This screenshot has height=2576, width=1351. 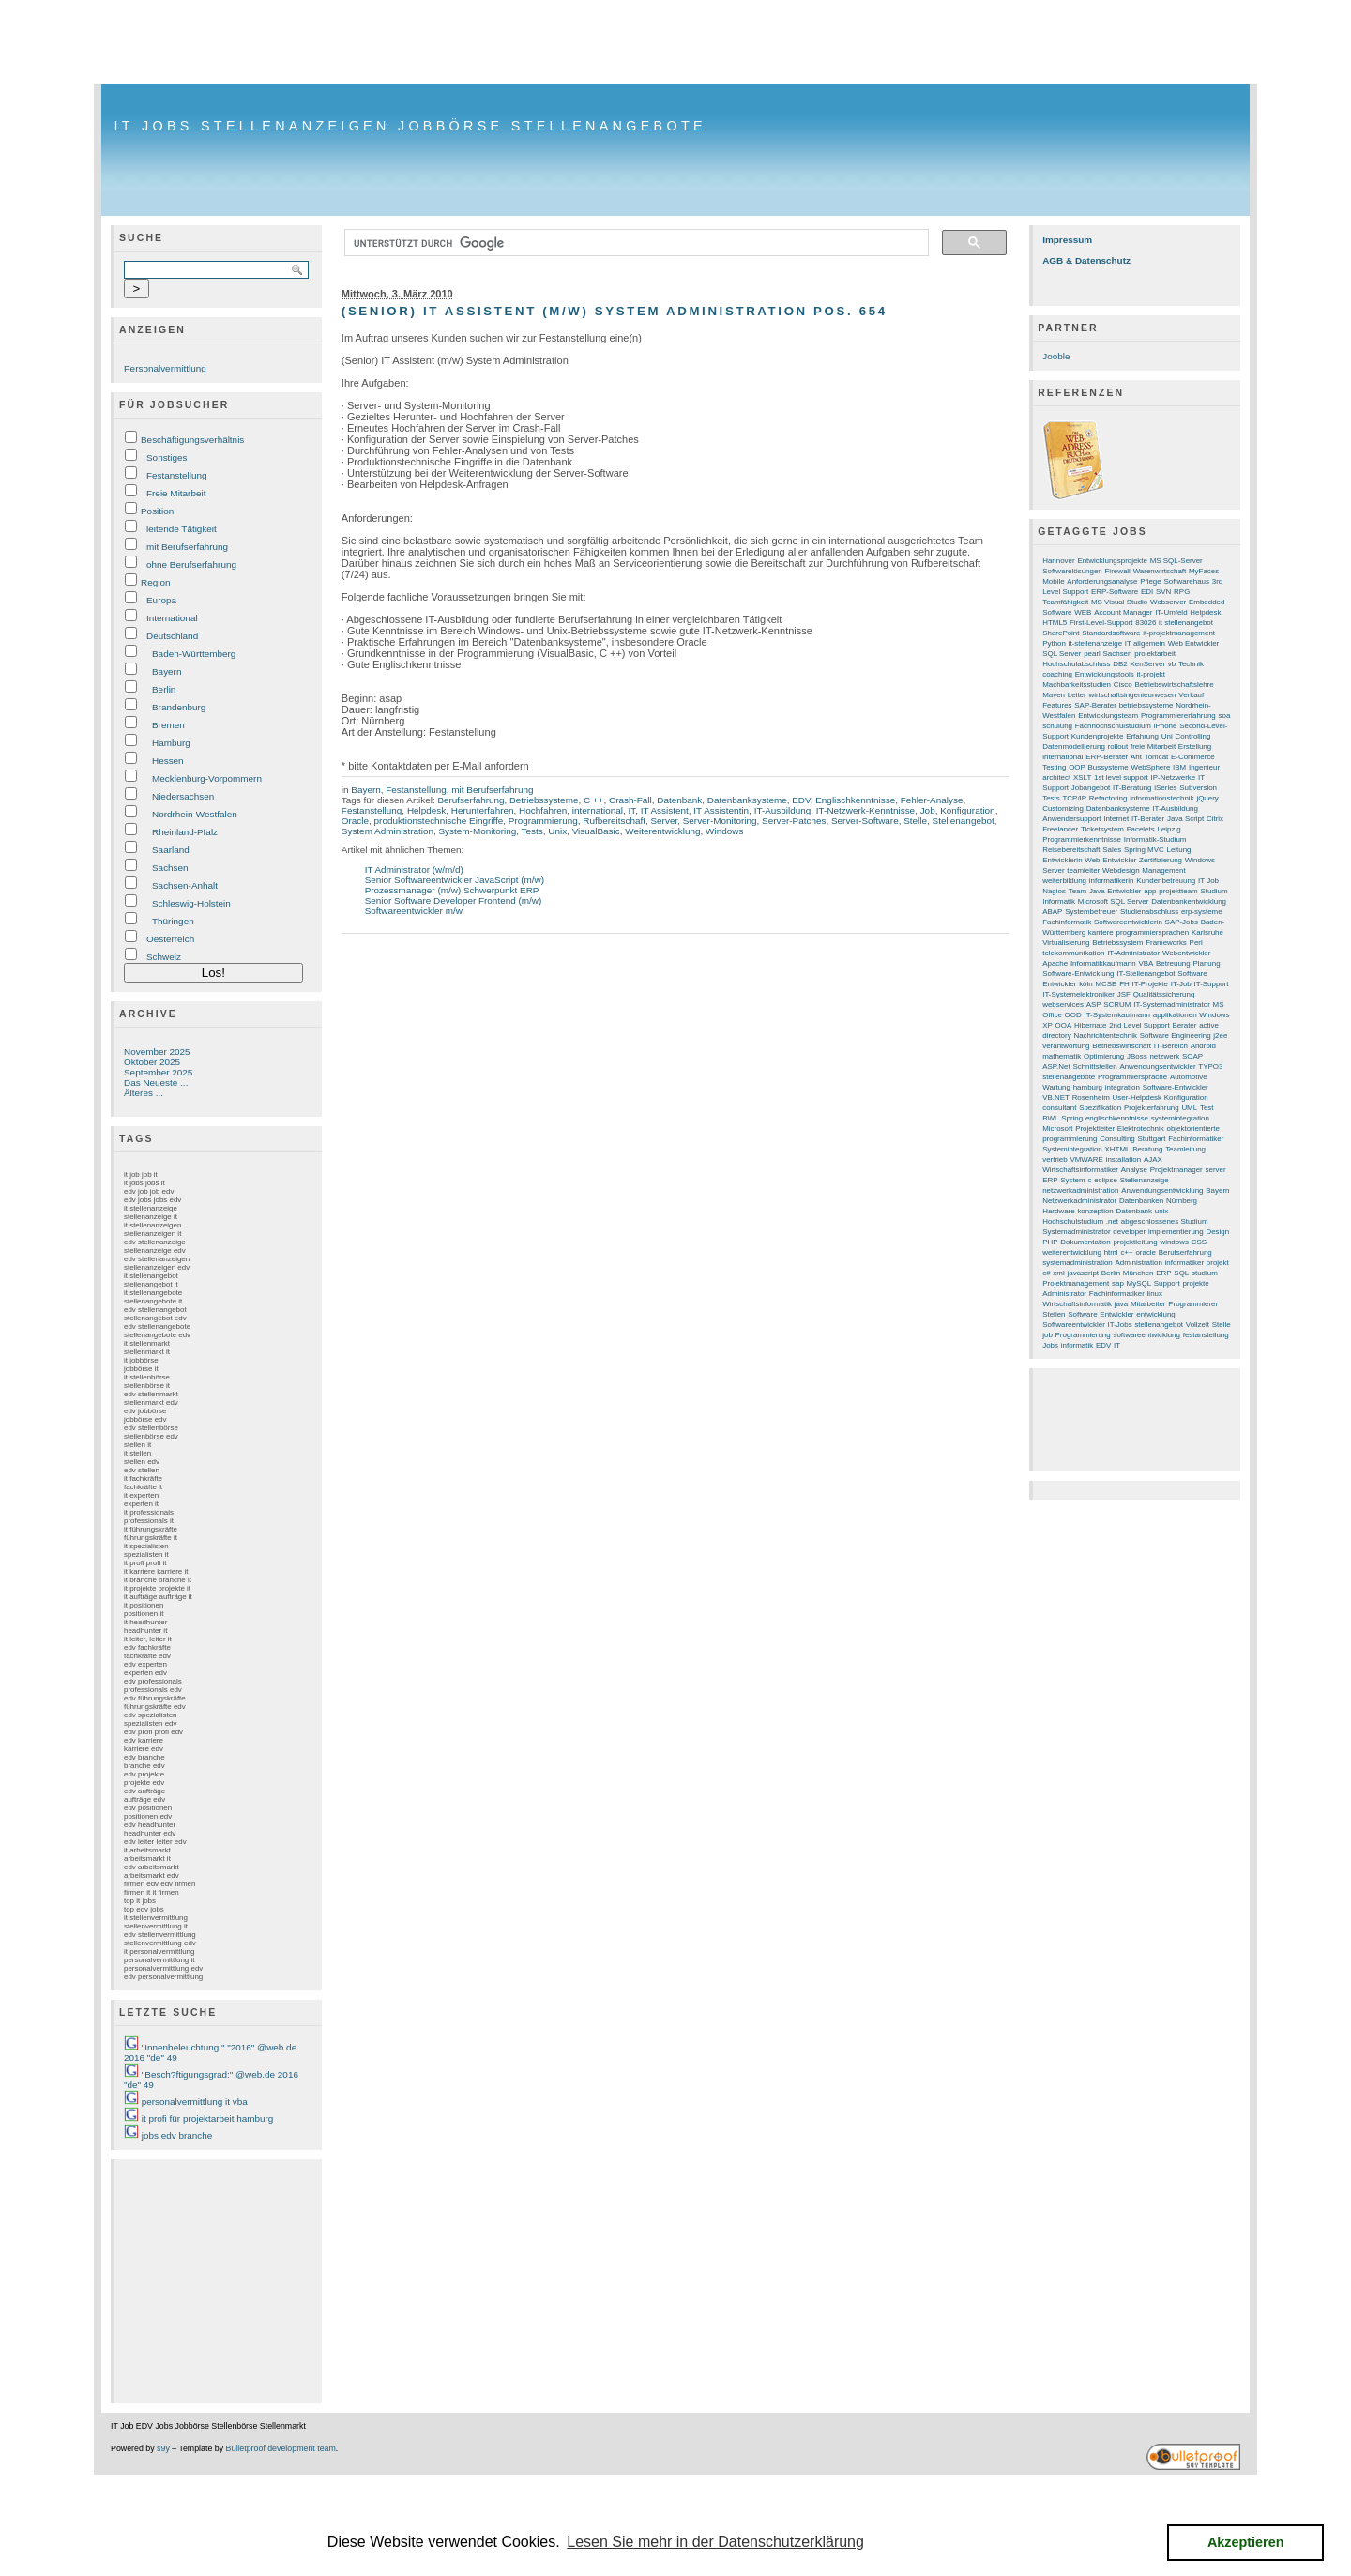 I want to click on Weiterentwicklung, so click(x=662, y=831).